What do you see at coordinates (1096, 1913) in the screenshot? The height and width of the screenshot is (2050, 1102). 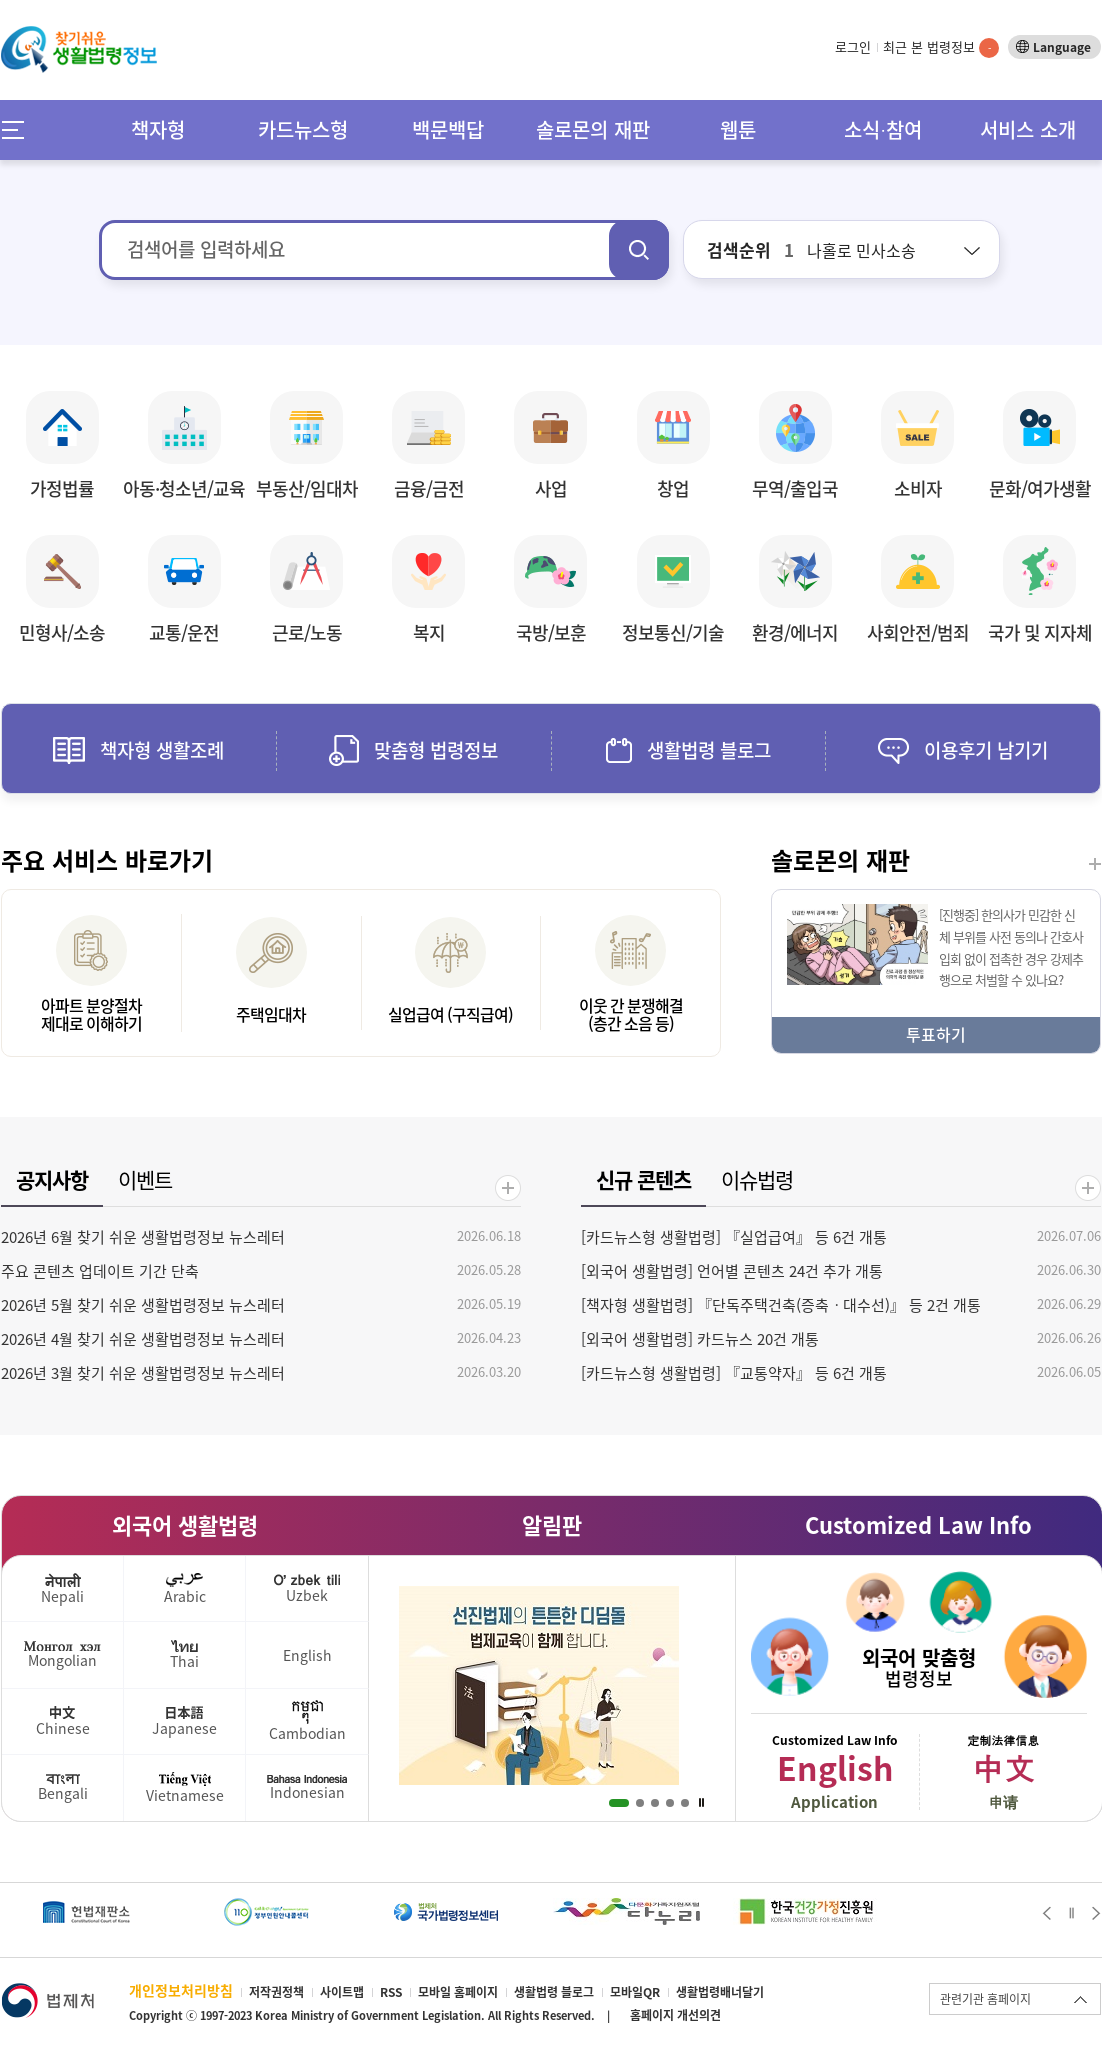 I see `Next` at bounding box center [1096, 1913].